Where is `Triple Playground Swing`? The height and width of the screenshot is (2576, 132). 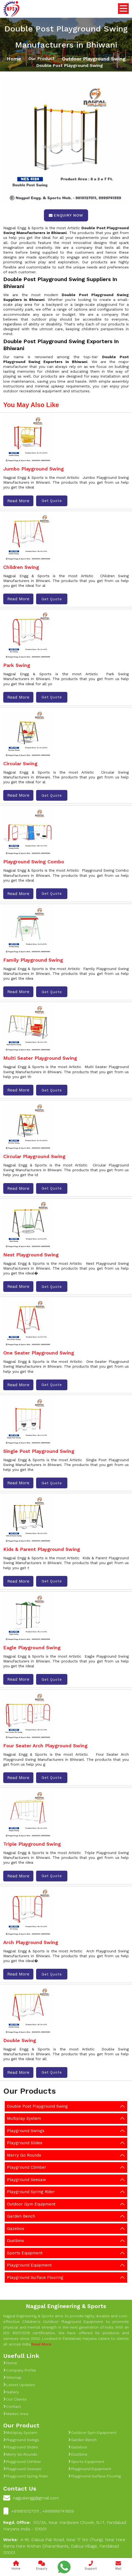
Triple Playground Swing is located at coordinates (32, 1844).